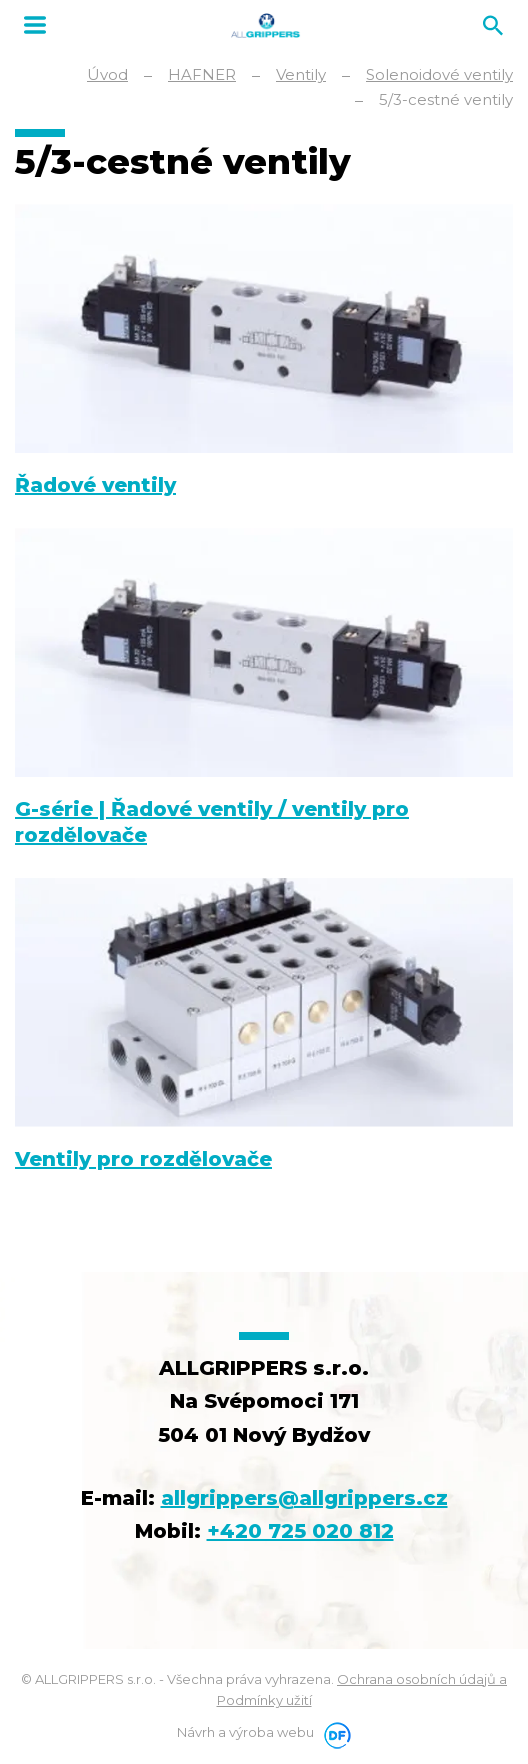  I want to click on Ventily pro rozdělovače, so click(143, 1159).